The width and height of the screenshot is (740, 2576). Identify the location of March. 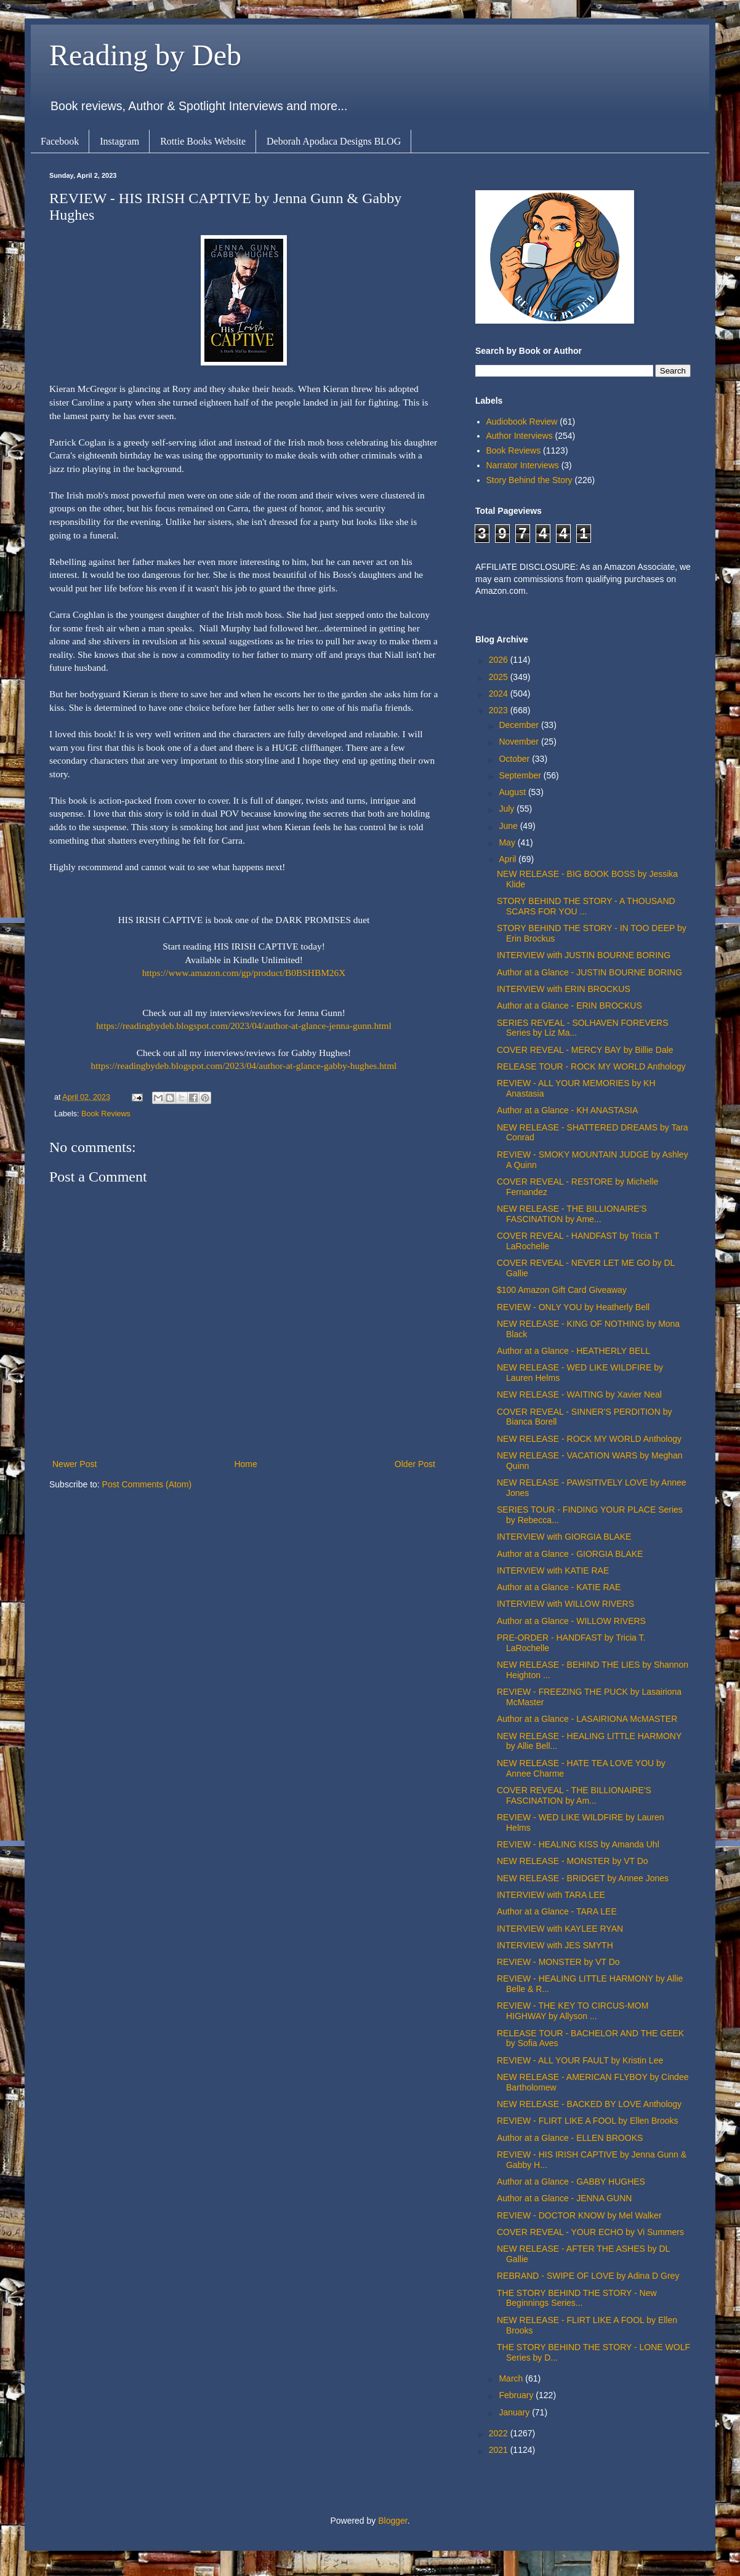
(512, 2378).